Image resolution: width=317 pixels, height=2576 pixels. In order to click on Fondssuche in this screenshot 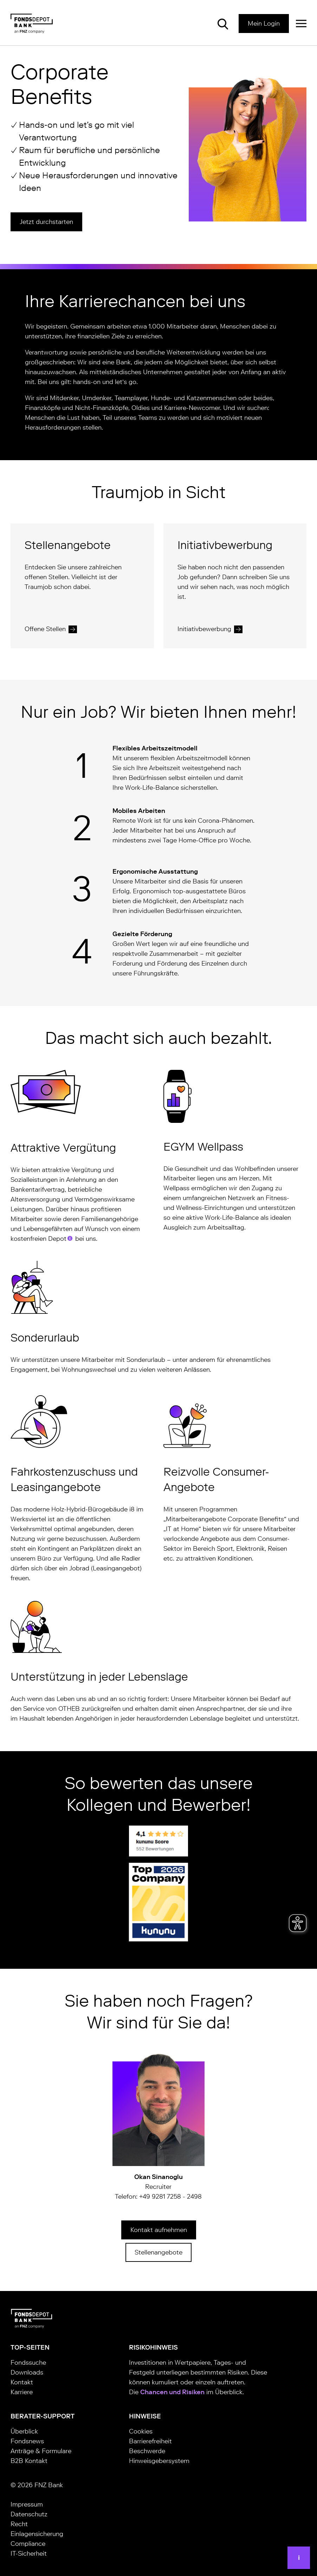, I will do `click(28, 2362)`.